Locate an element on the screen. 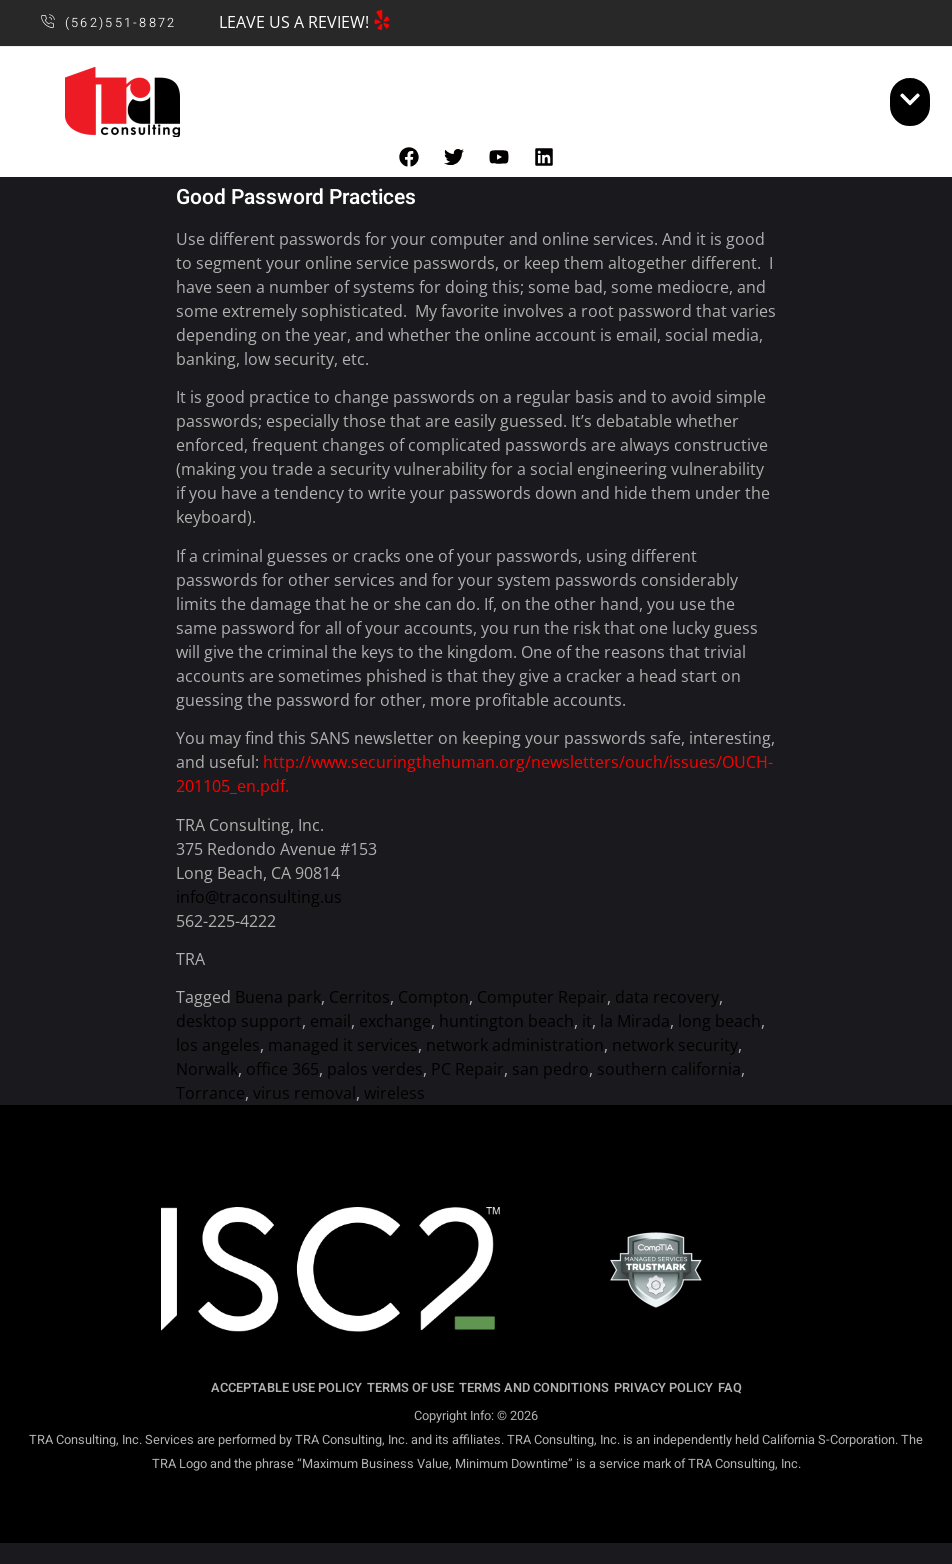 The width and height of the screenshot is (952, 1564). los angeles is located at coordinates (218, 1045).